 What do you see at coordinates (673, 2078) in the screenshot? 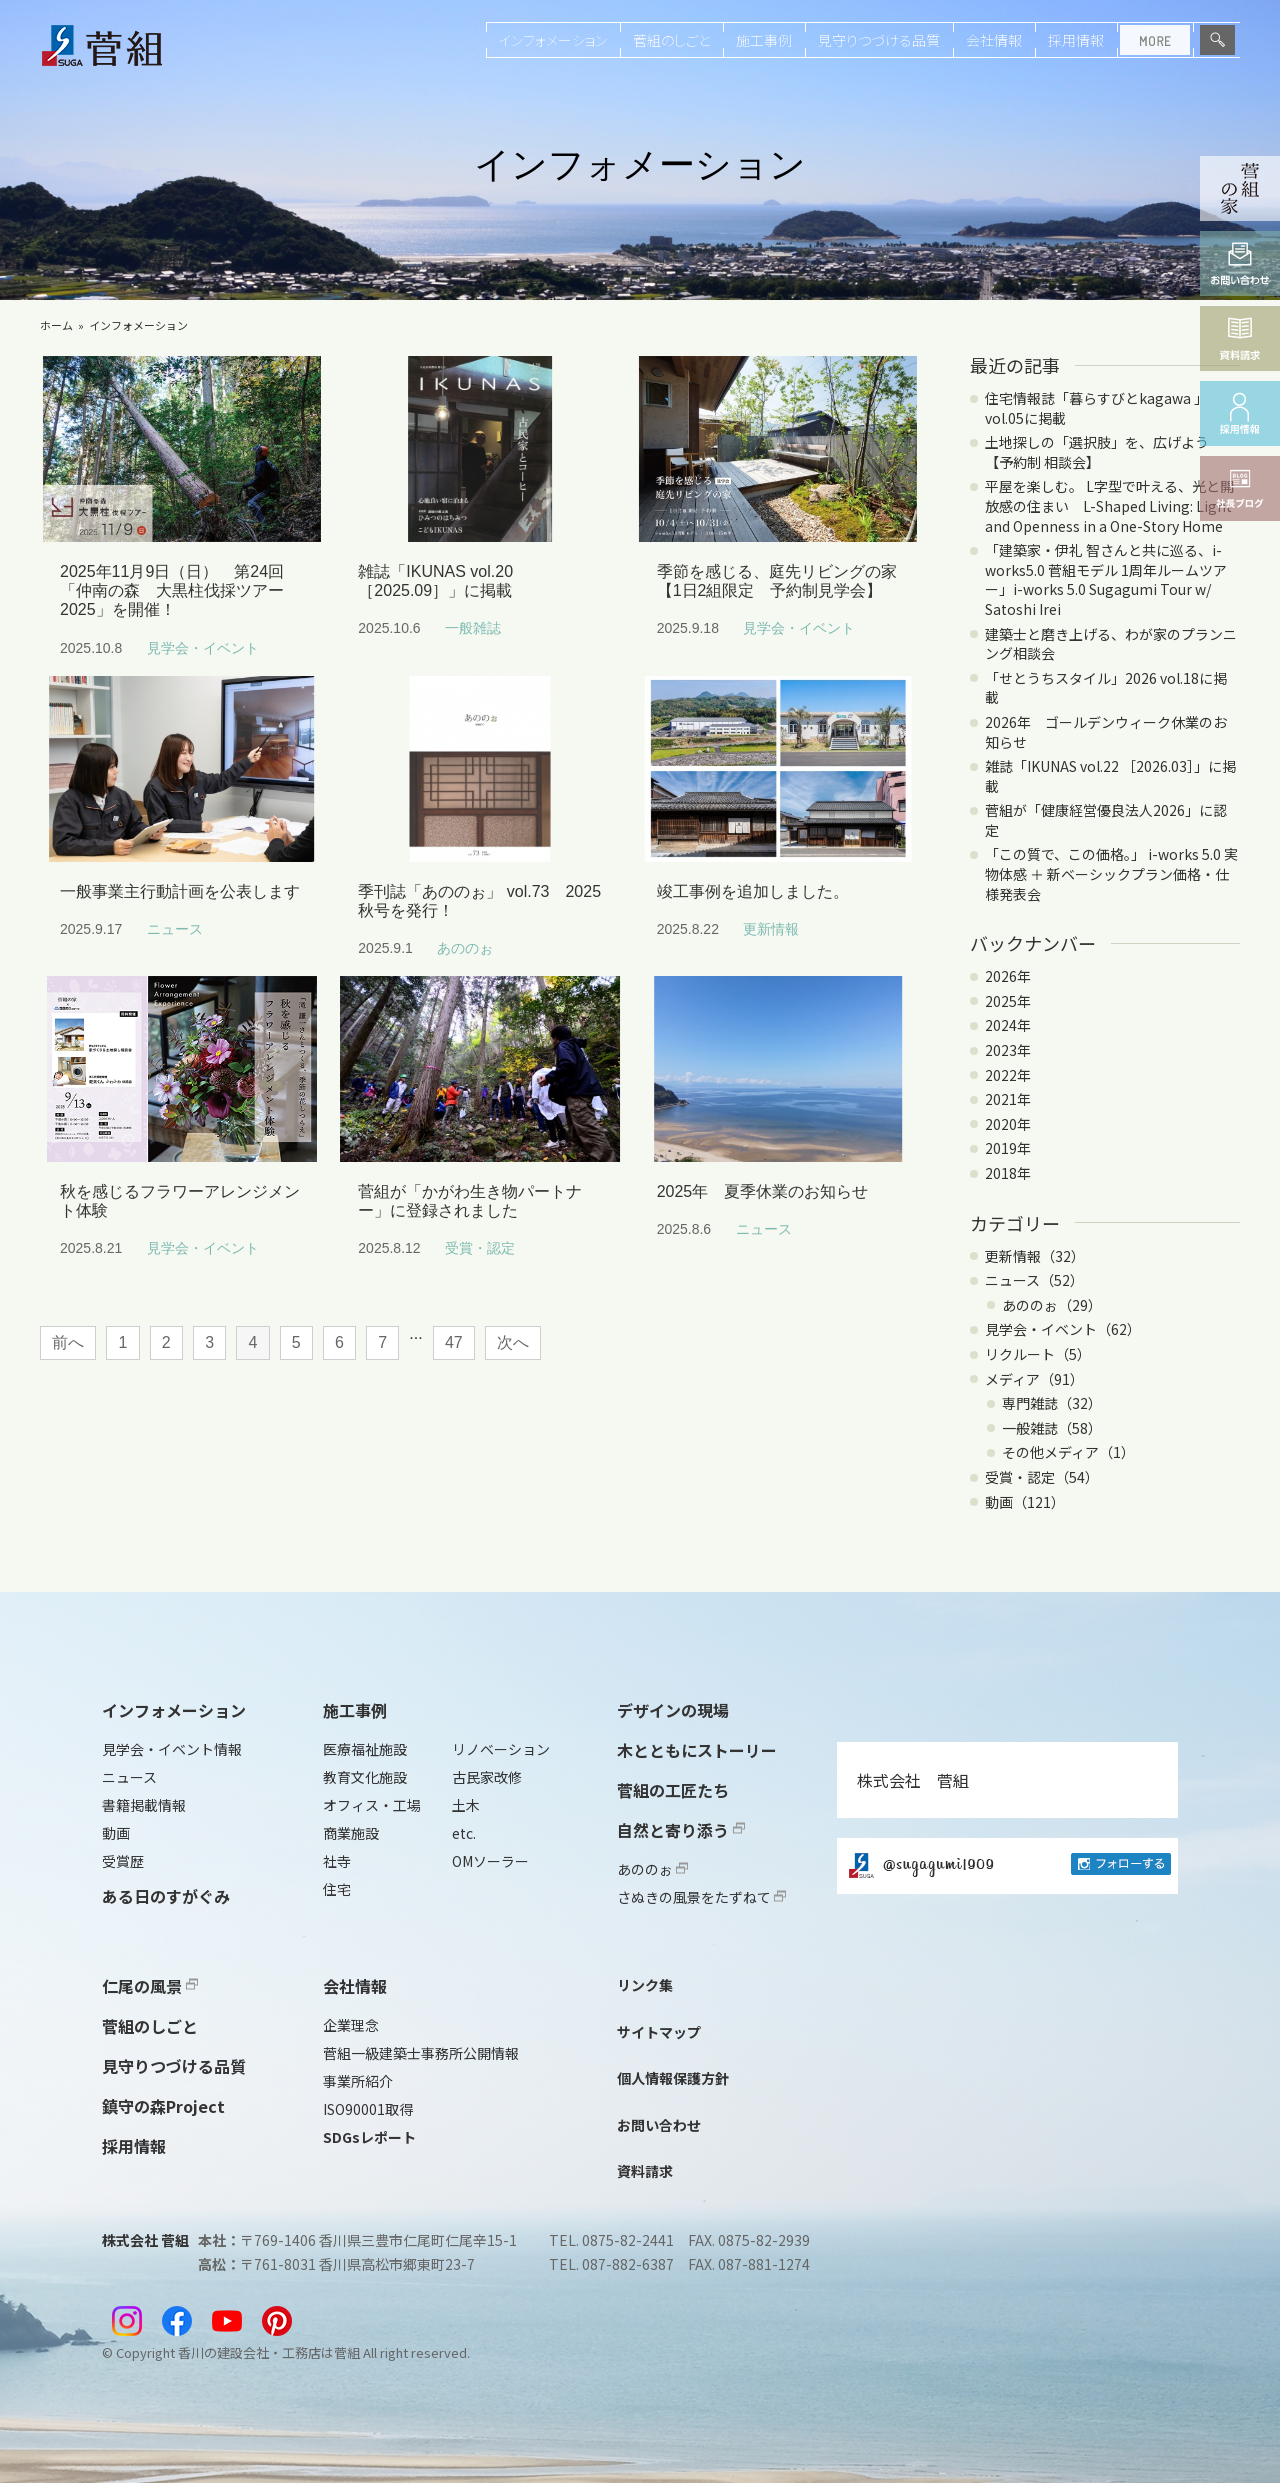
I see `個人情報保護方針` at bounding box center [673, 2078].